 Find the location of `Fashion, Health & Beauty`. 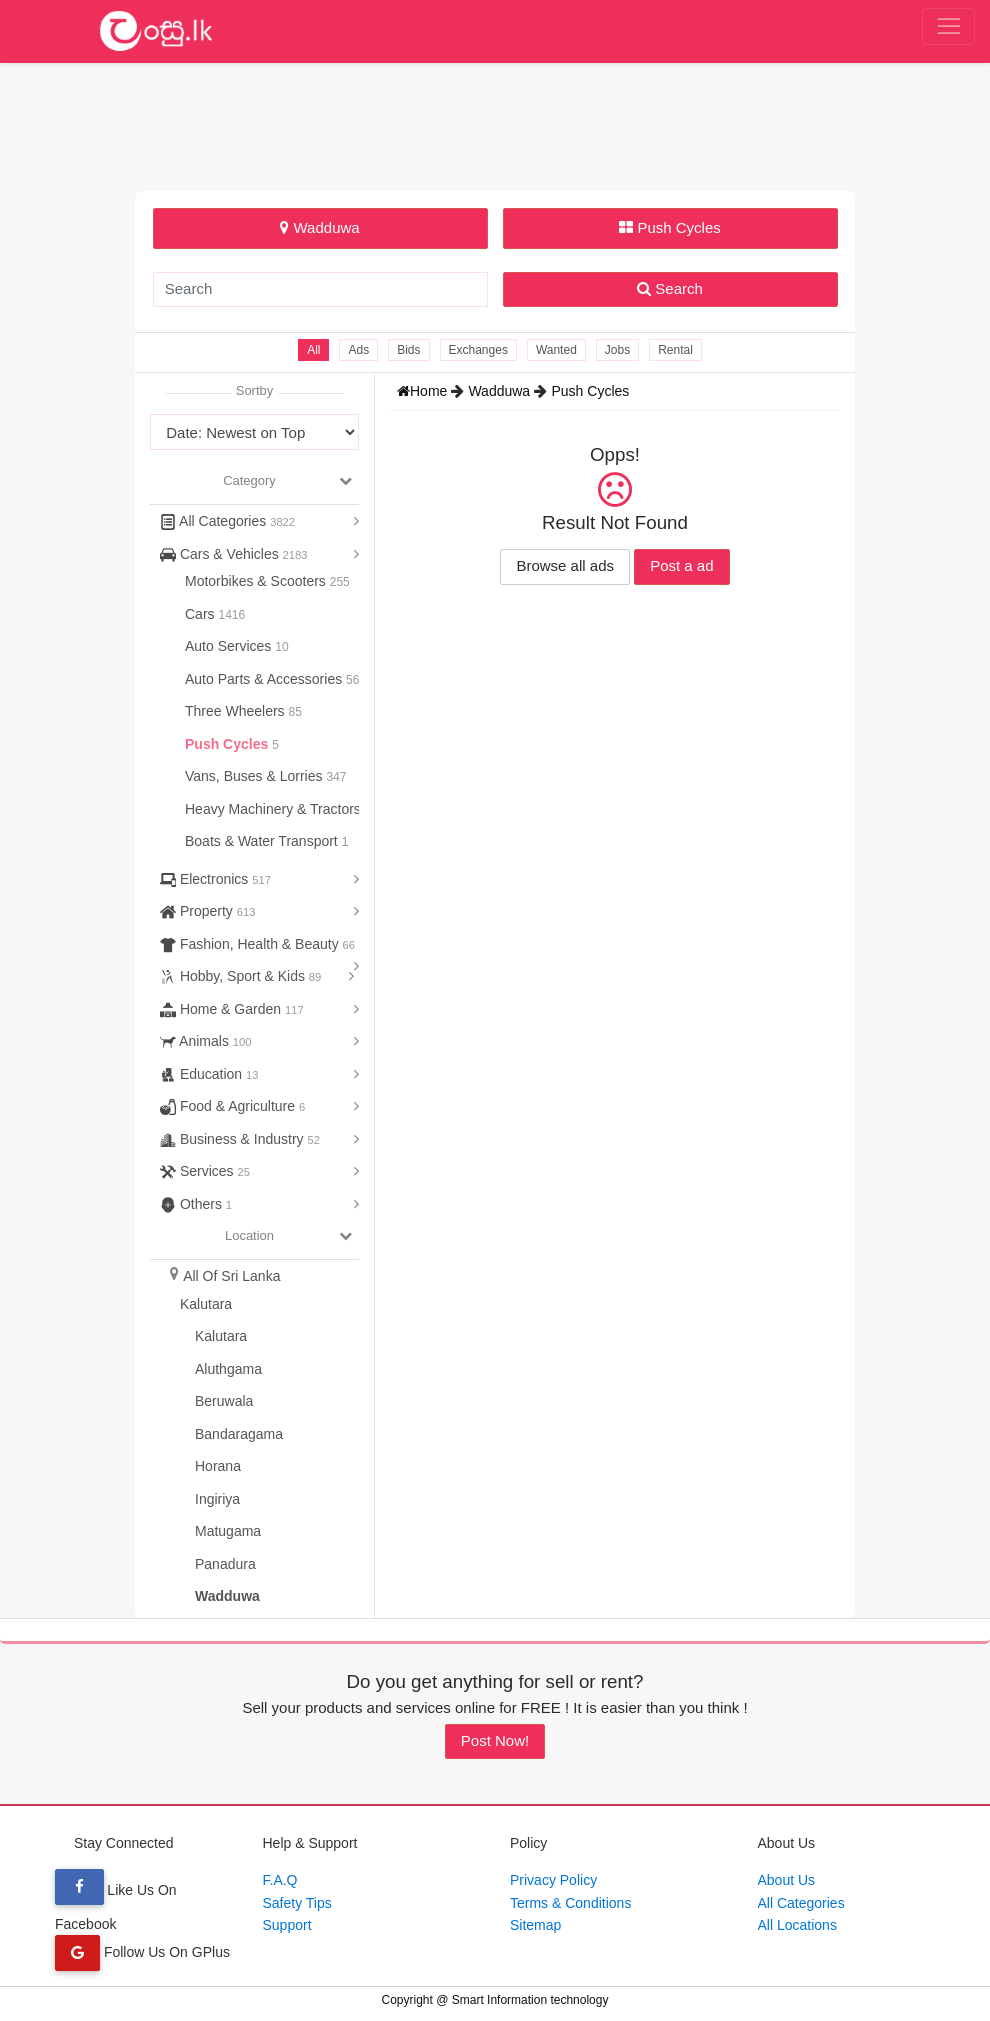

Fashion, Health & Beauty is located at coordinates (257, 944).